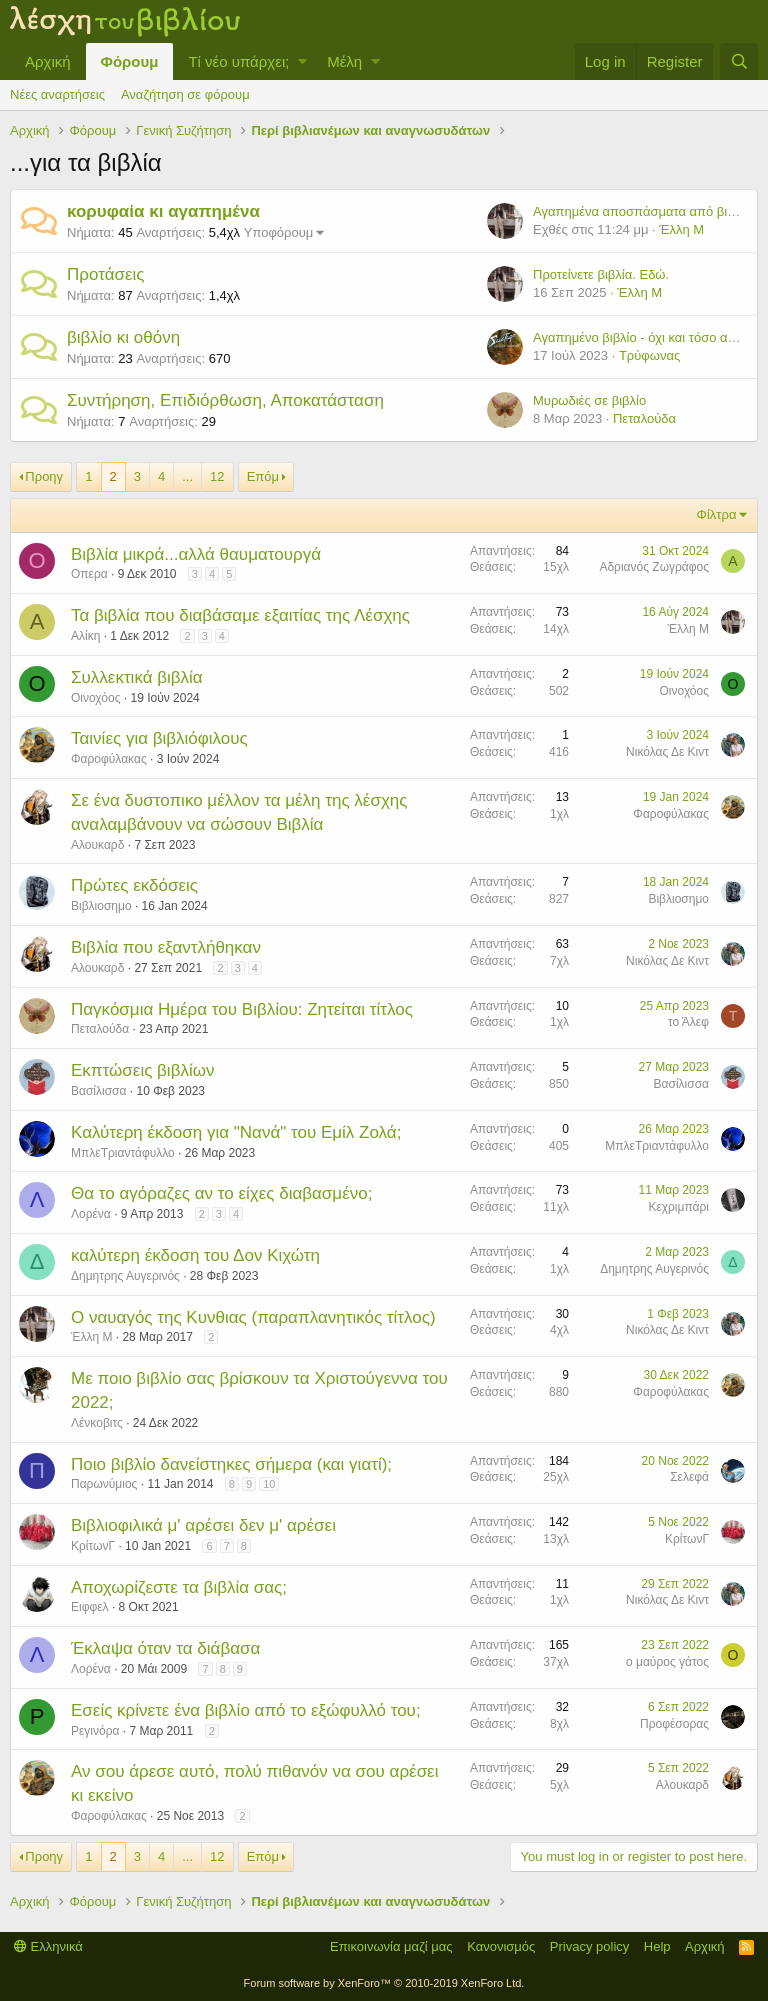 This screenshot has width=768, height=2001. What do you see at coordinates (97, 845) in the screenshot?
I see `Αλουκαρδ` at bounding box center [97, 845].